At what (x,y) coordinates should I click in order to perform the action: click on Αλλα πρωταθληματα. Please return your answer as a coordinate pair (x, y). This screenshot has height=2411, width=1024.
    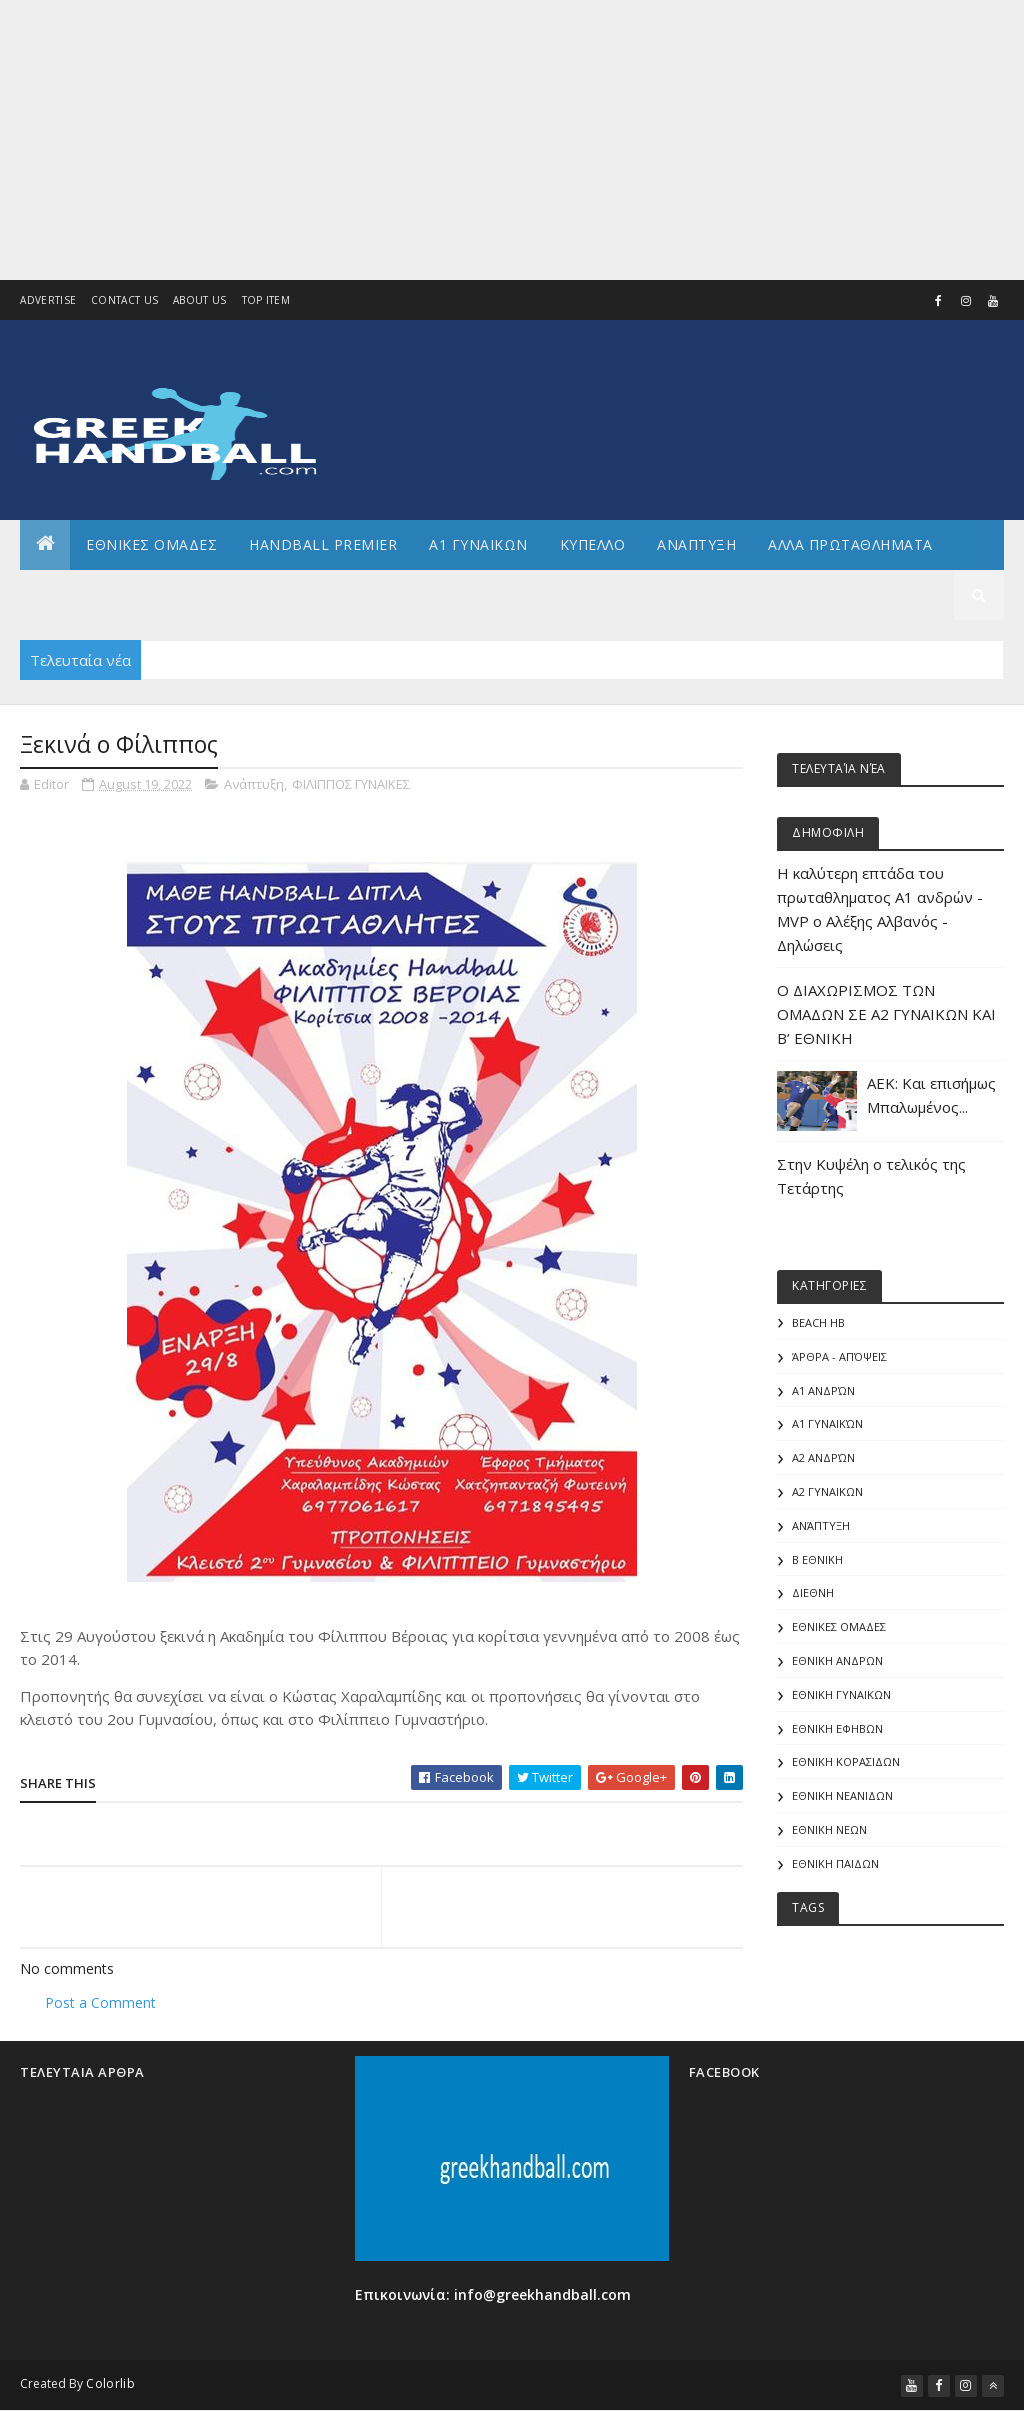
    Looking at the image, I should click on (850, 544).